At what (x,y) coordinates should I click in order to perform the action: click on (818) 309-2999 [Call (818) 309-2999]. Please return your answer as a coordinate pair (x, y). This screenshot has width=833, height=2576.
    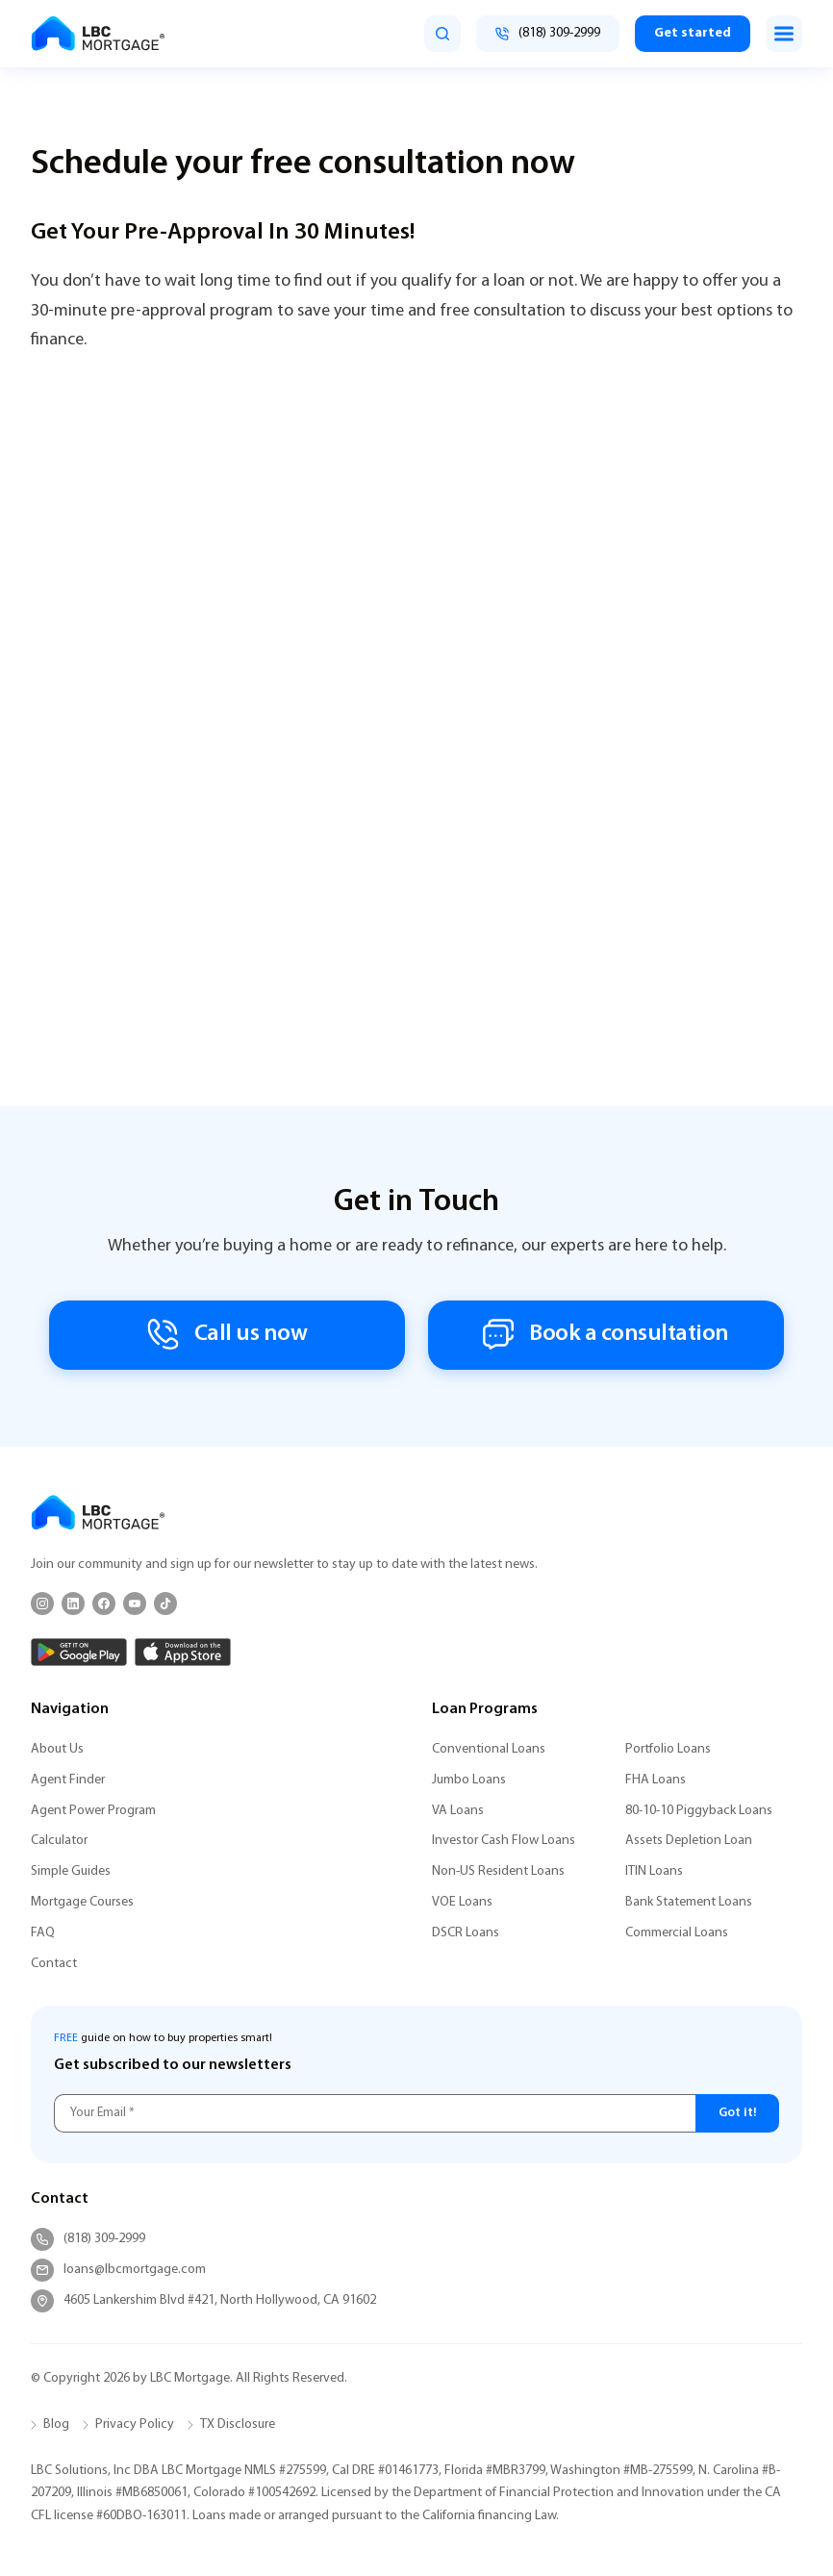
    Looking at the image, I should click on (88, 2239).